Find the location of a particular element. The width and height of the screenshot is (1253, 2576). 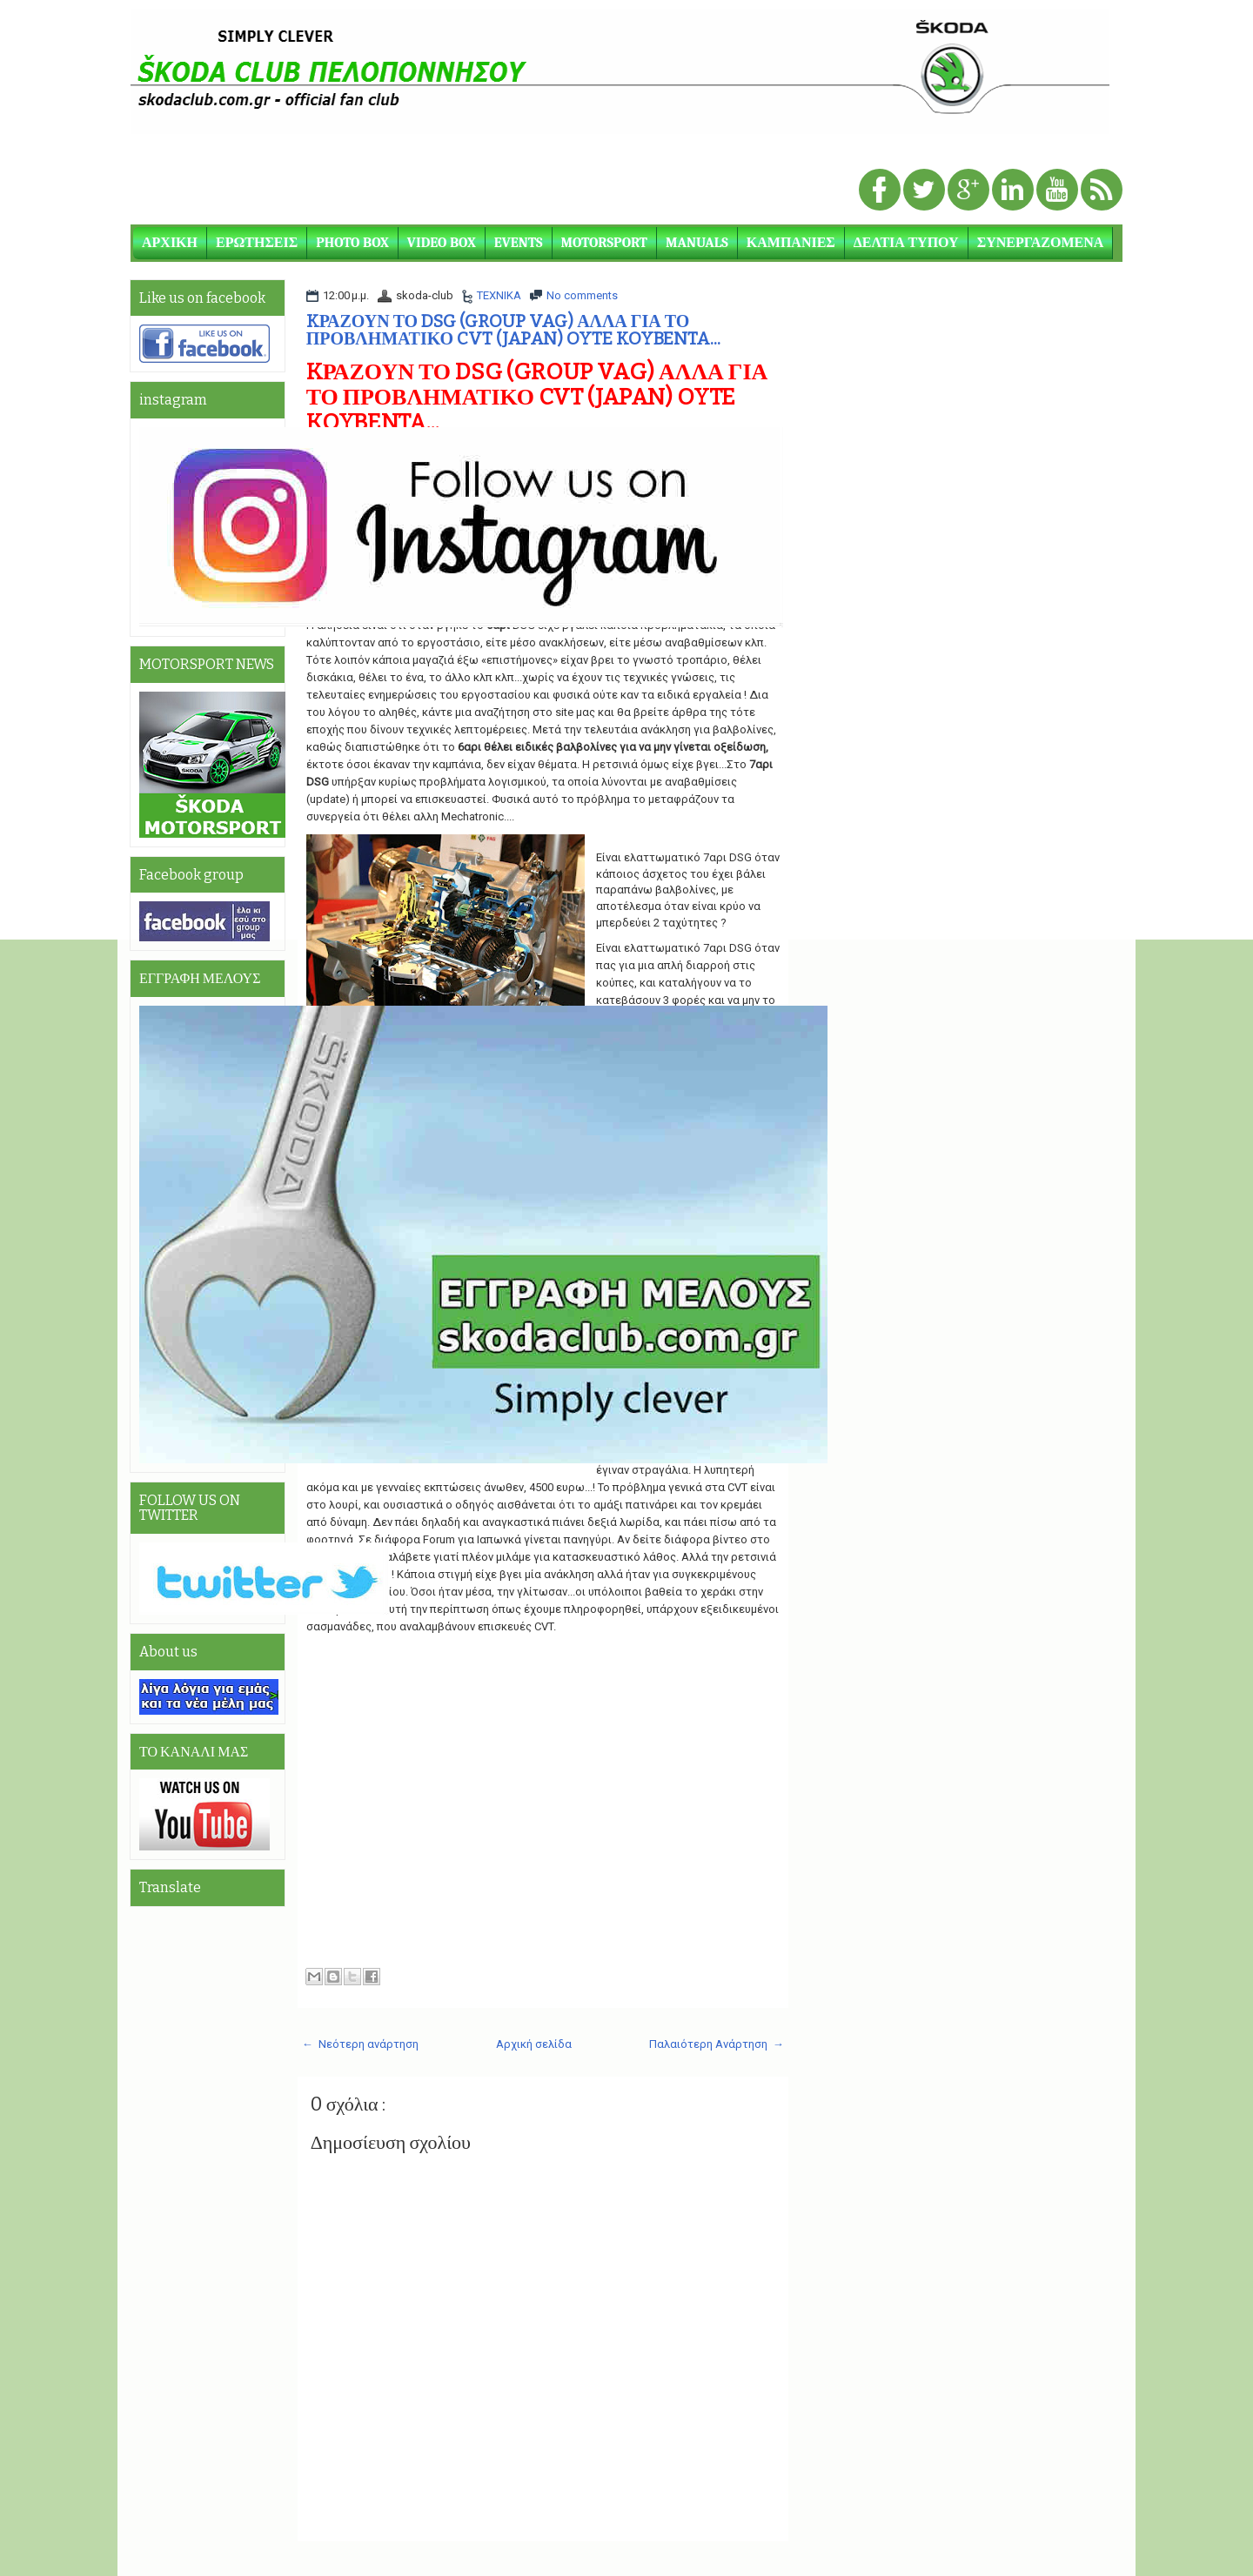

ΔΕΛΤΙΑ ΤΥΠΟΥ is located at coordinates (906, 243).